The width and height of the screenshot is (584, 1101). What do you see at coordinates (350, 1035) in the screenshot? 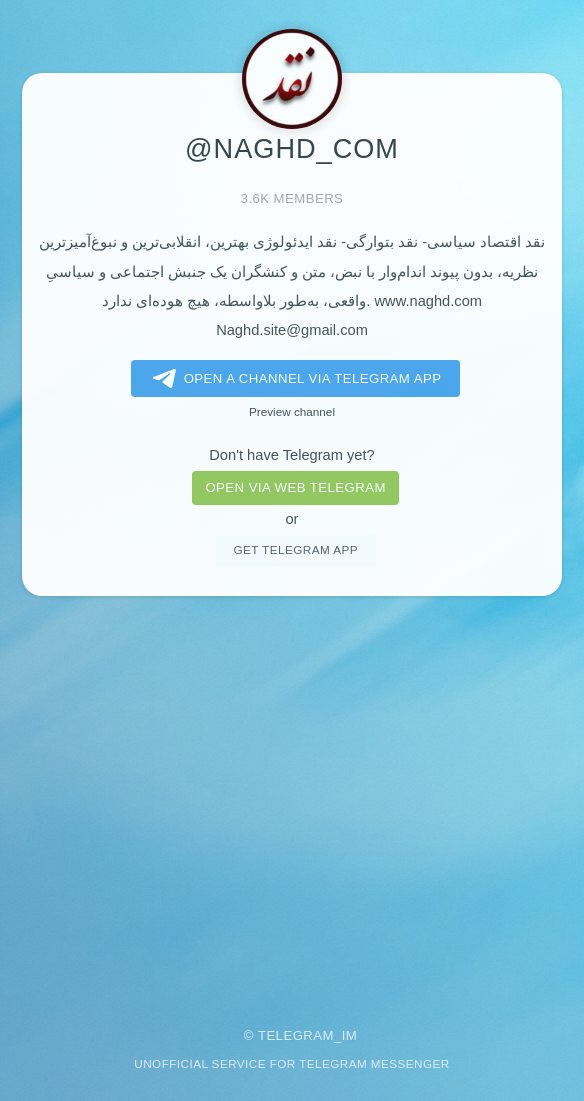
I see `im` at bounding box center [350, 1035].